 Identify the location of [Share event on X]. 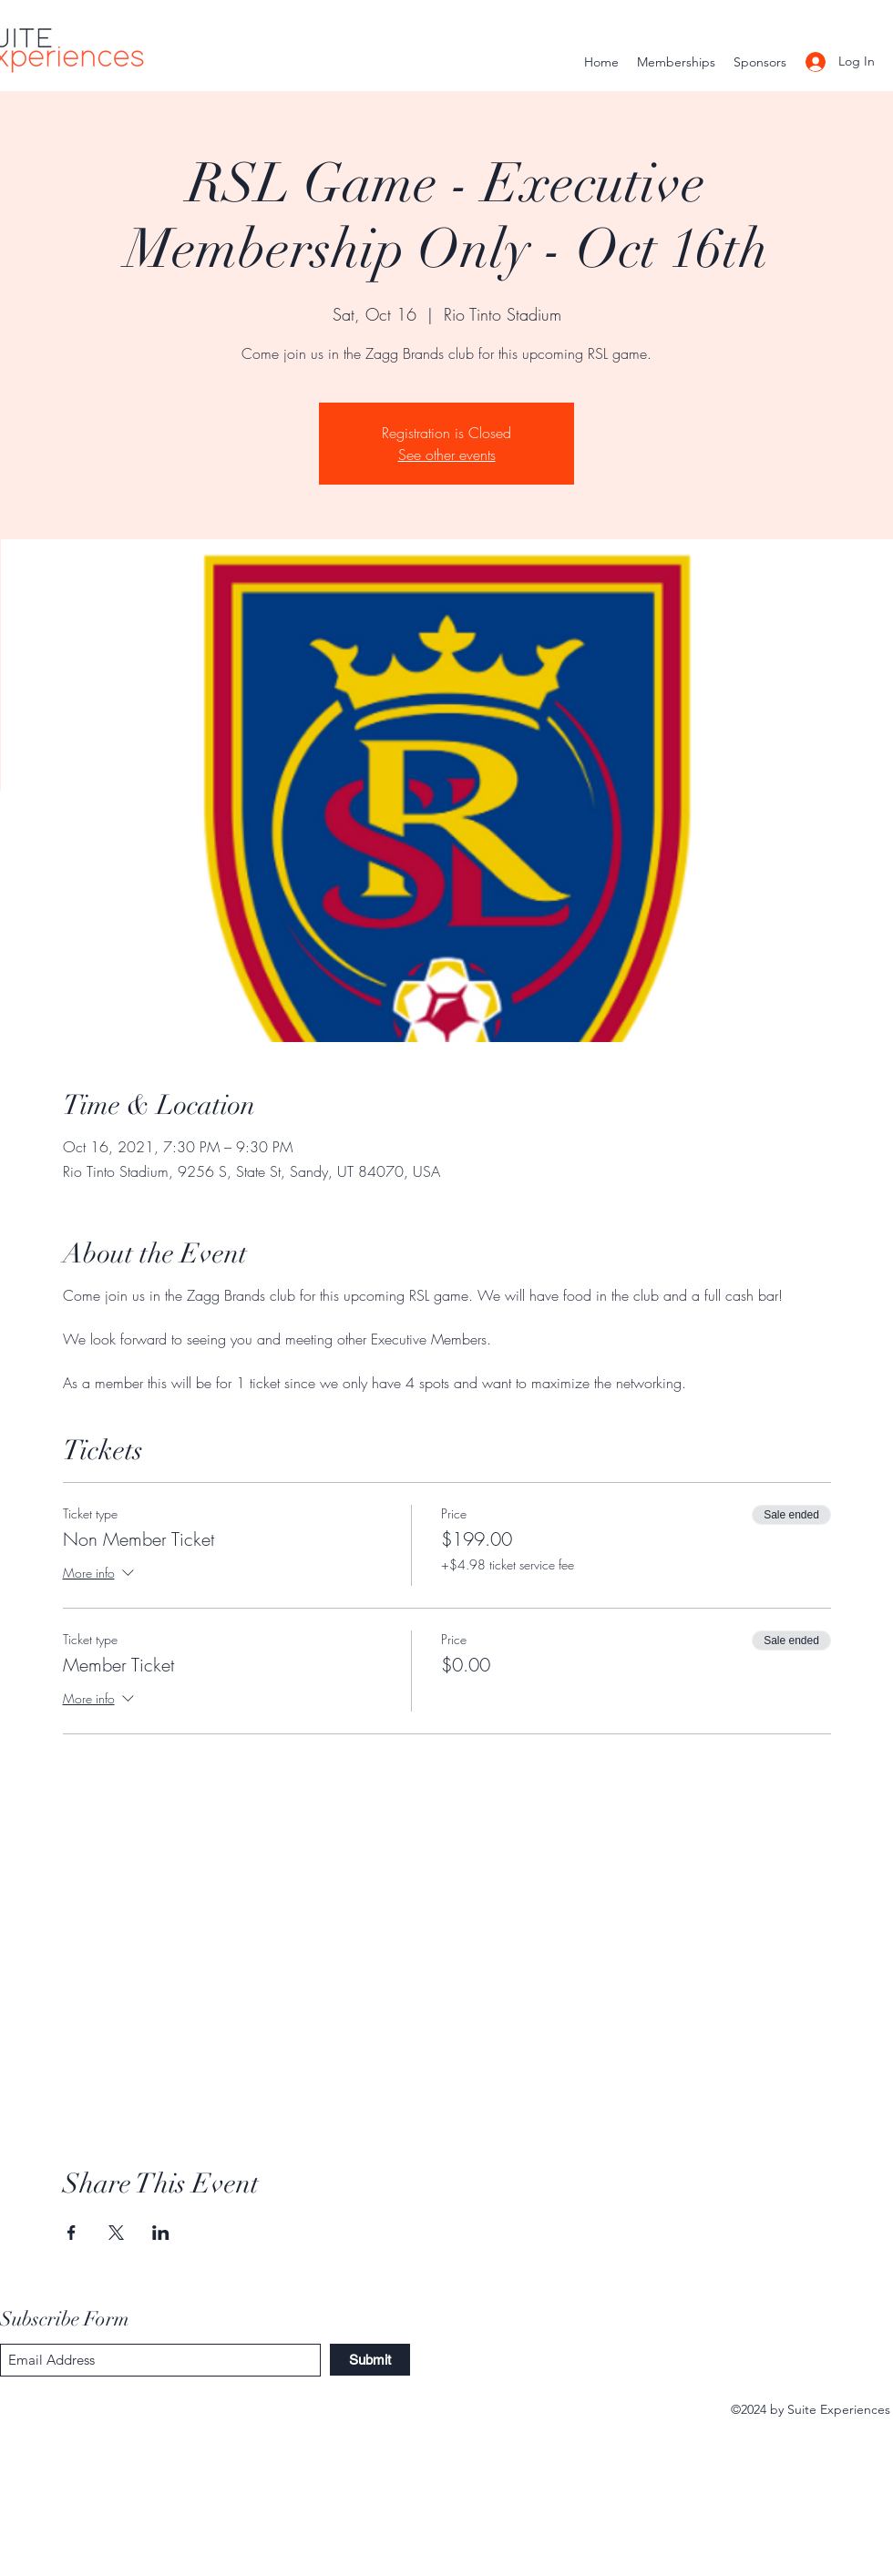
(116, 2232).